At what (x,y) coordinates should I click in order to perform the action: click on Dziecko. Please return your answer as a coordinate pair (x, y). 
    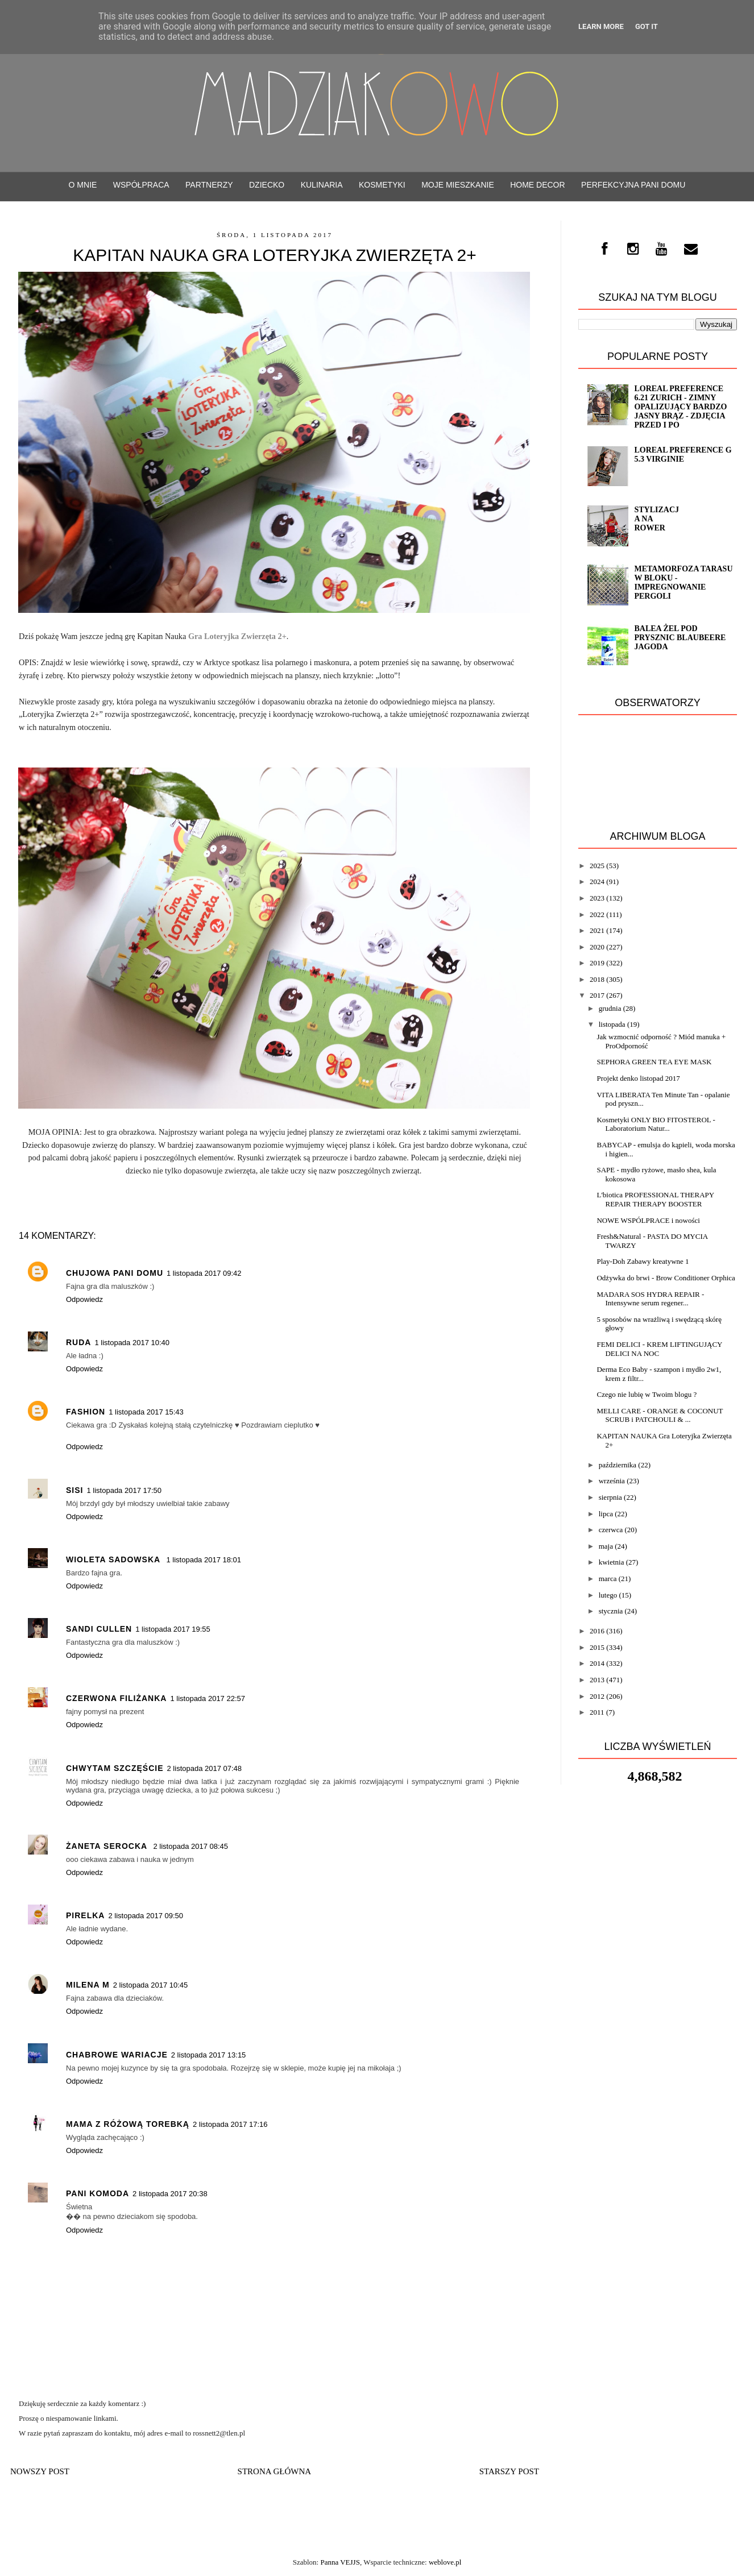
    Looking at the image, I should click on (266, 184).